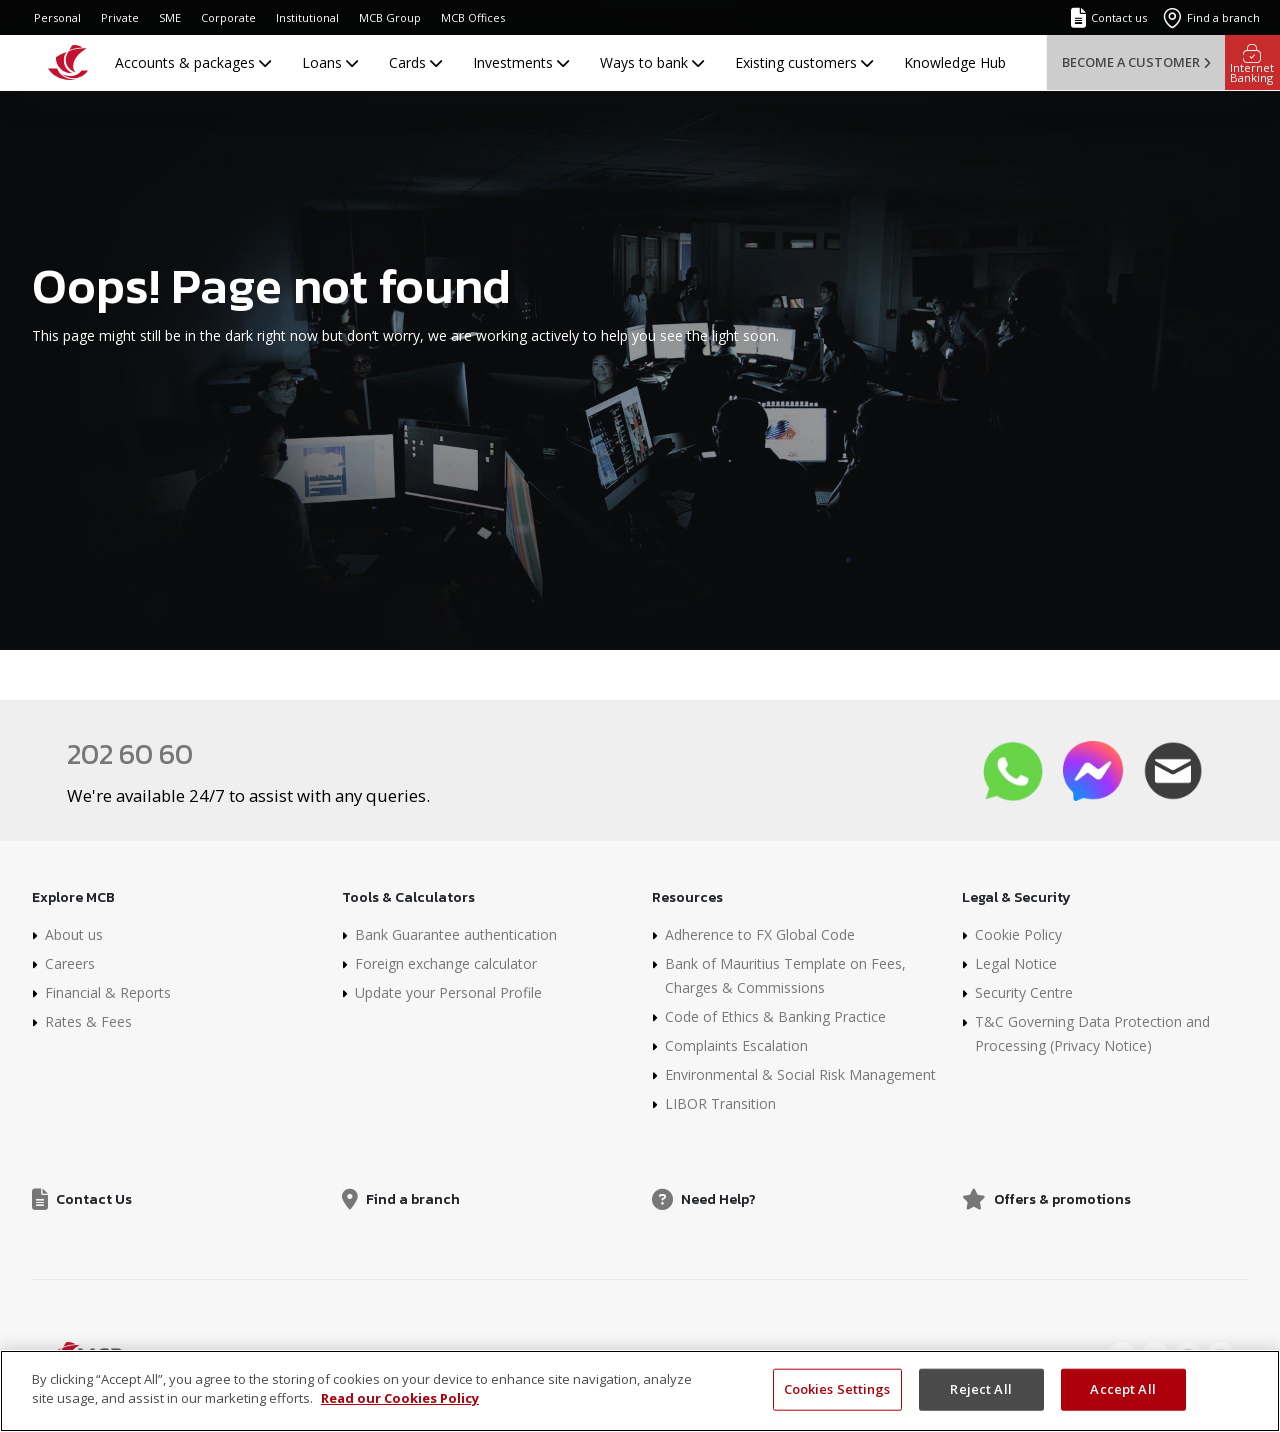 Image resolution: width=1280 pixels, height=1432 pixels. Describe the element at coordinates (193, 62) in the screenshot. I see `Accounts & packages` at that location.